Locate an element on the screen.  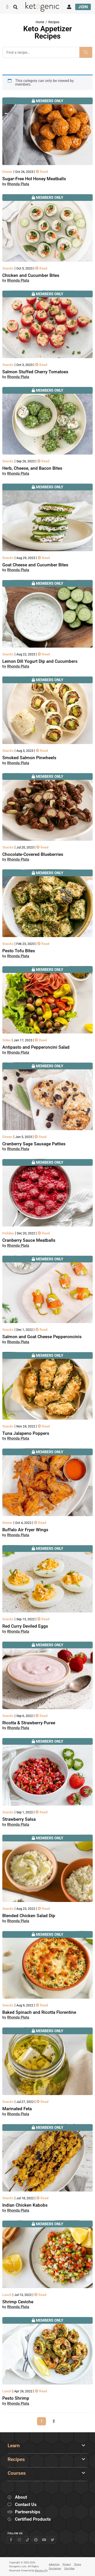
Sugar-Free Hot Honey Meatballs is located at coordinates (34, 178).